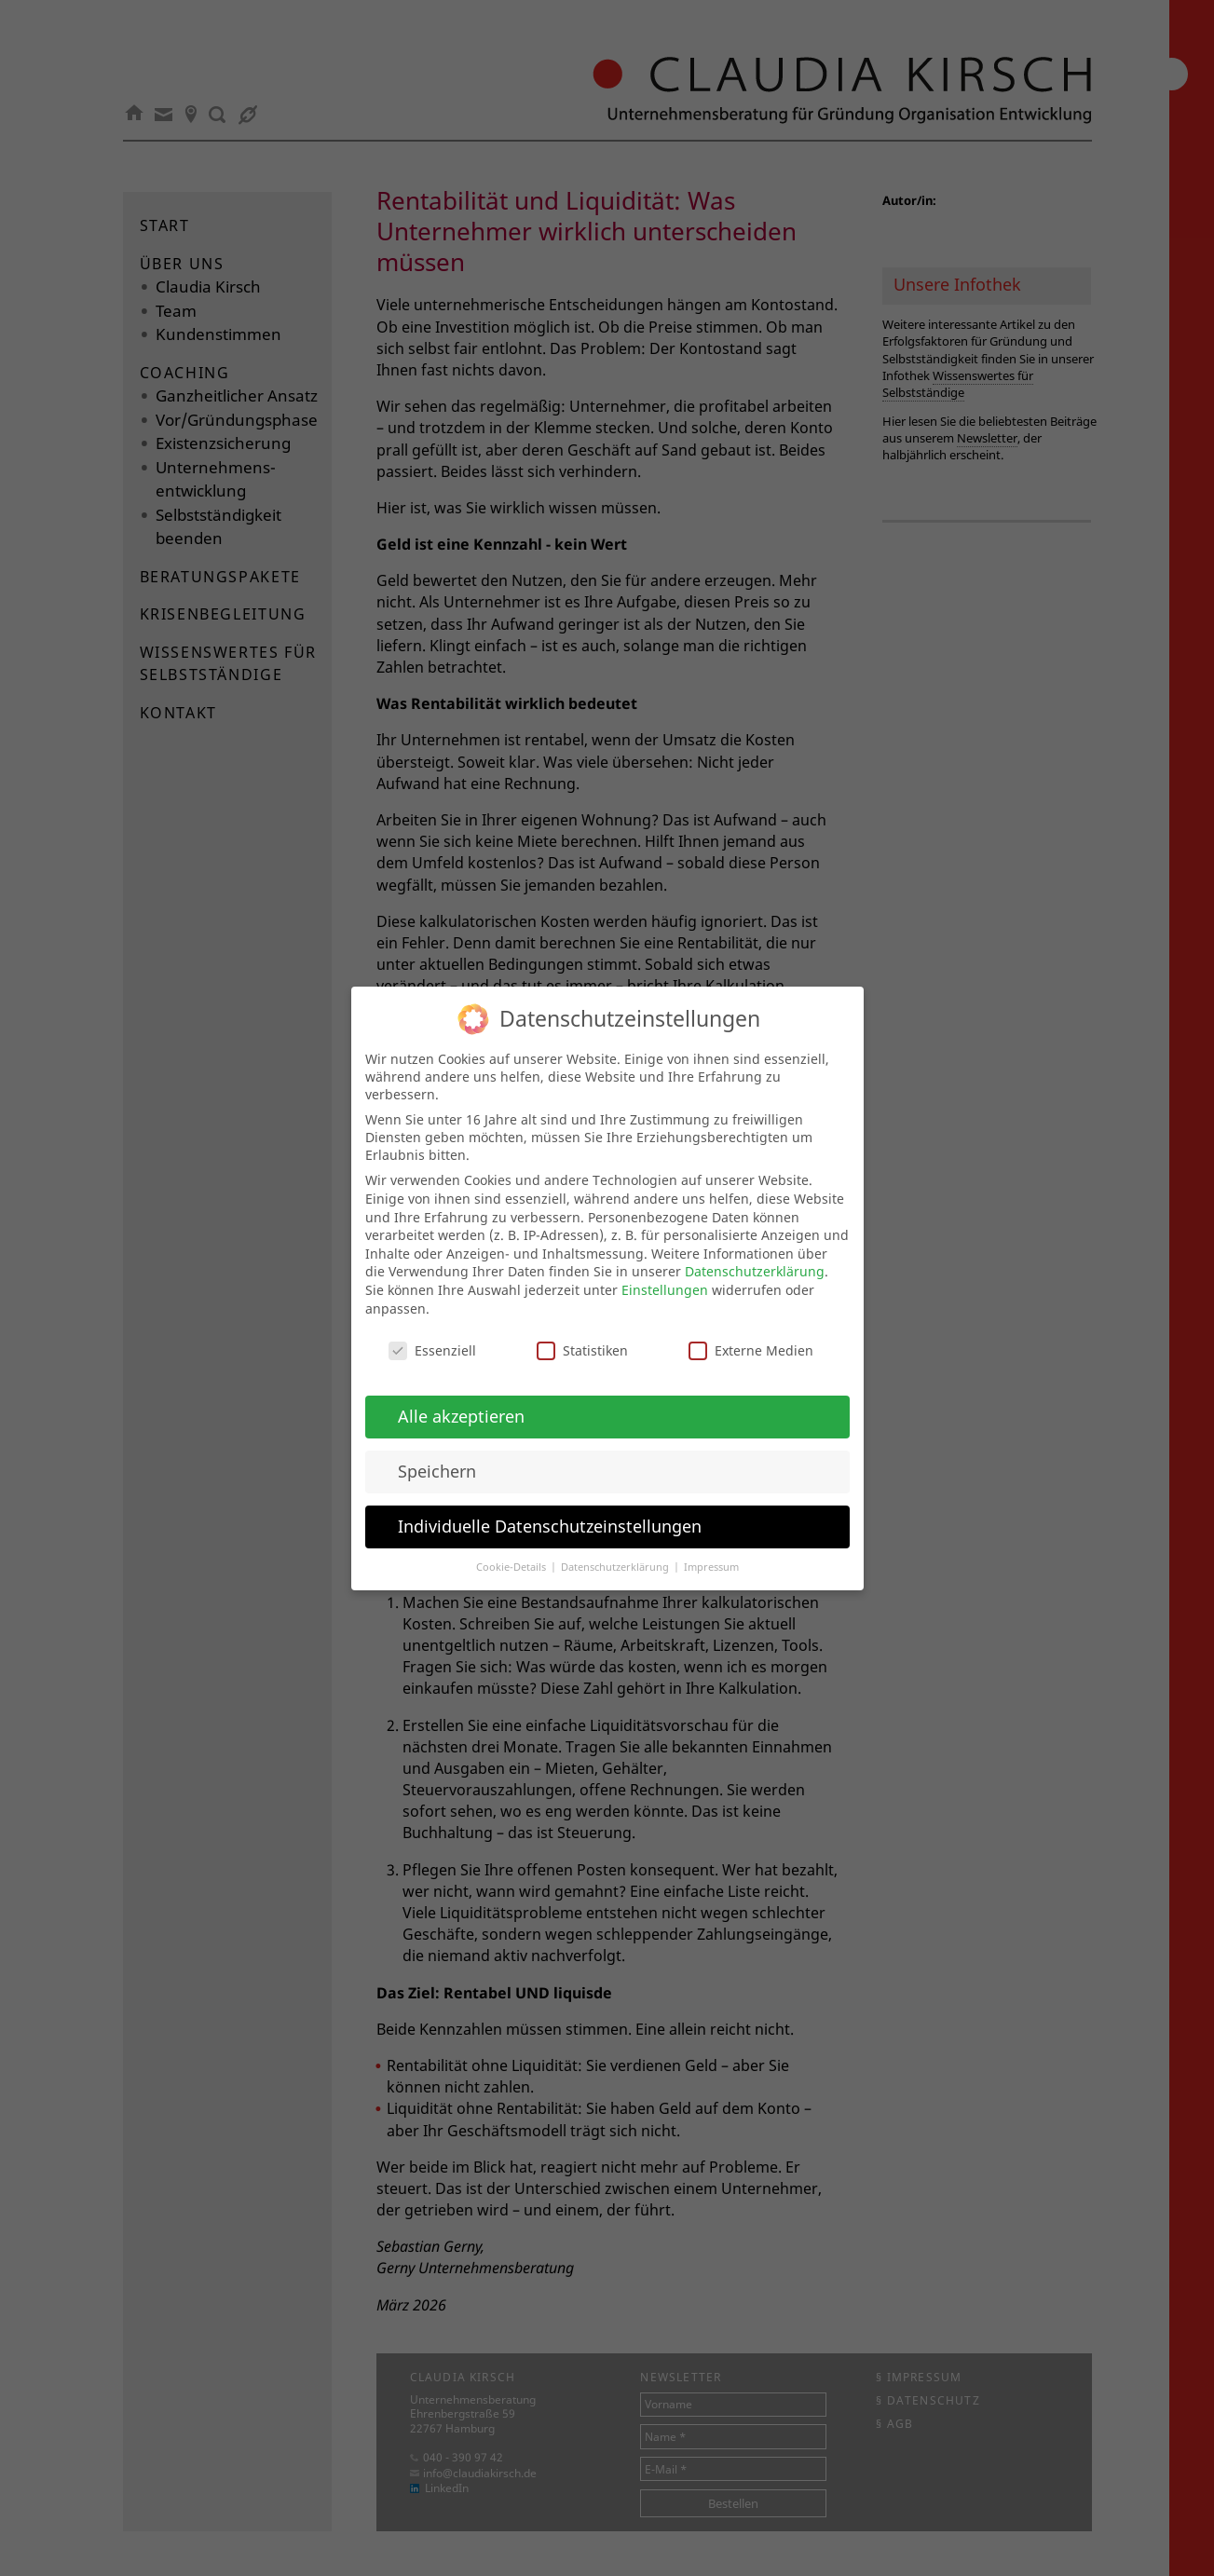  Describe the element at coordinates (751, 1334) in the screenshot. I see `Externe Medien` at that location.